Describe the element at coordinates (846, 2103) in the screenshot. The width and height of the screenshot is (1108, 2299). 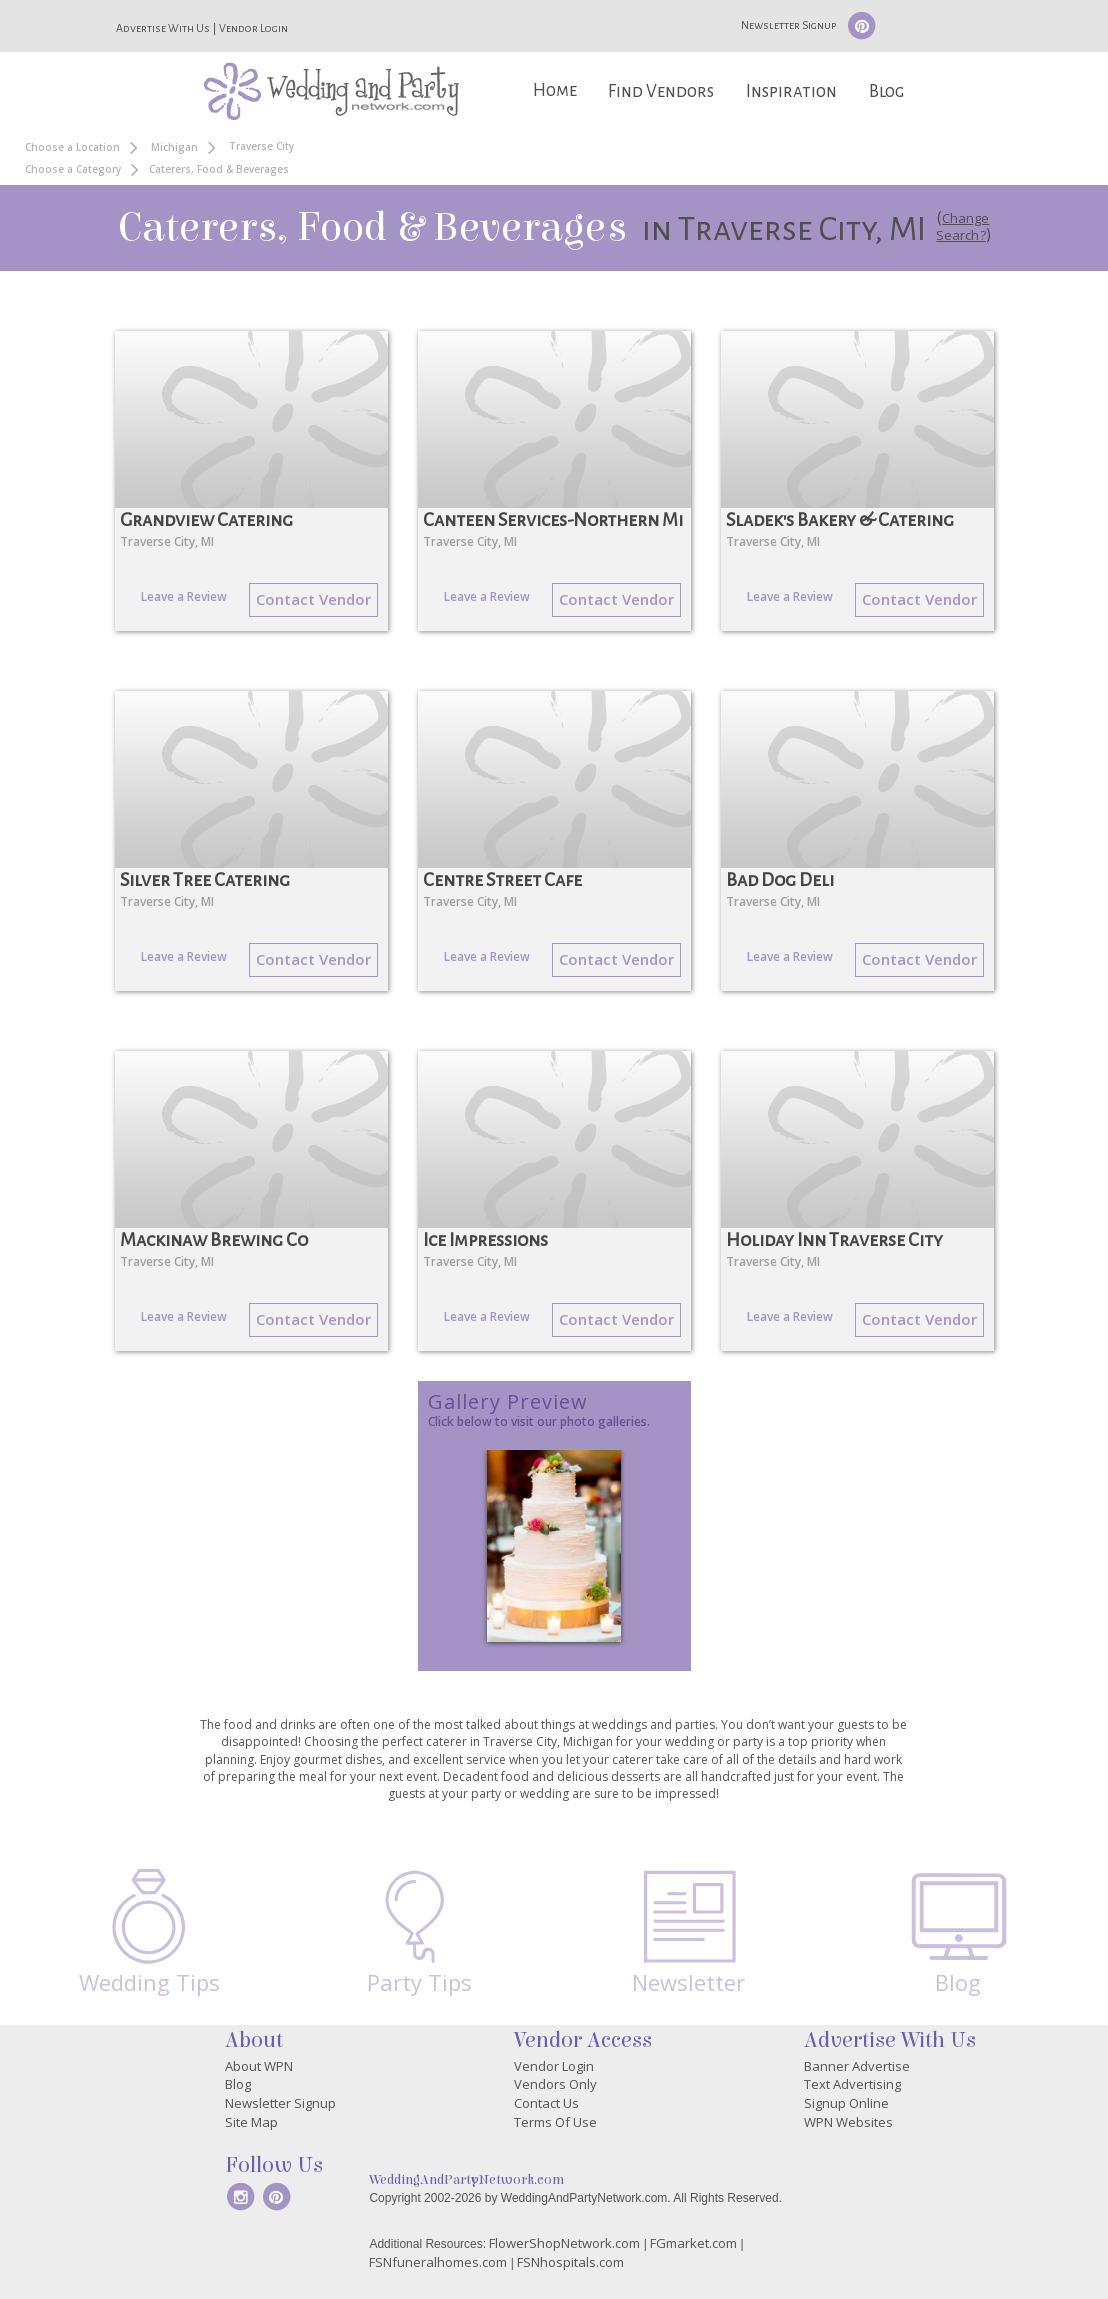
I see `Signup Online` at that location.